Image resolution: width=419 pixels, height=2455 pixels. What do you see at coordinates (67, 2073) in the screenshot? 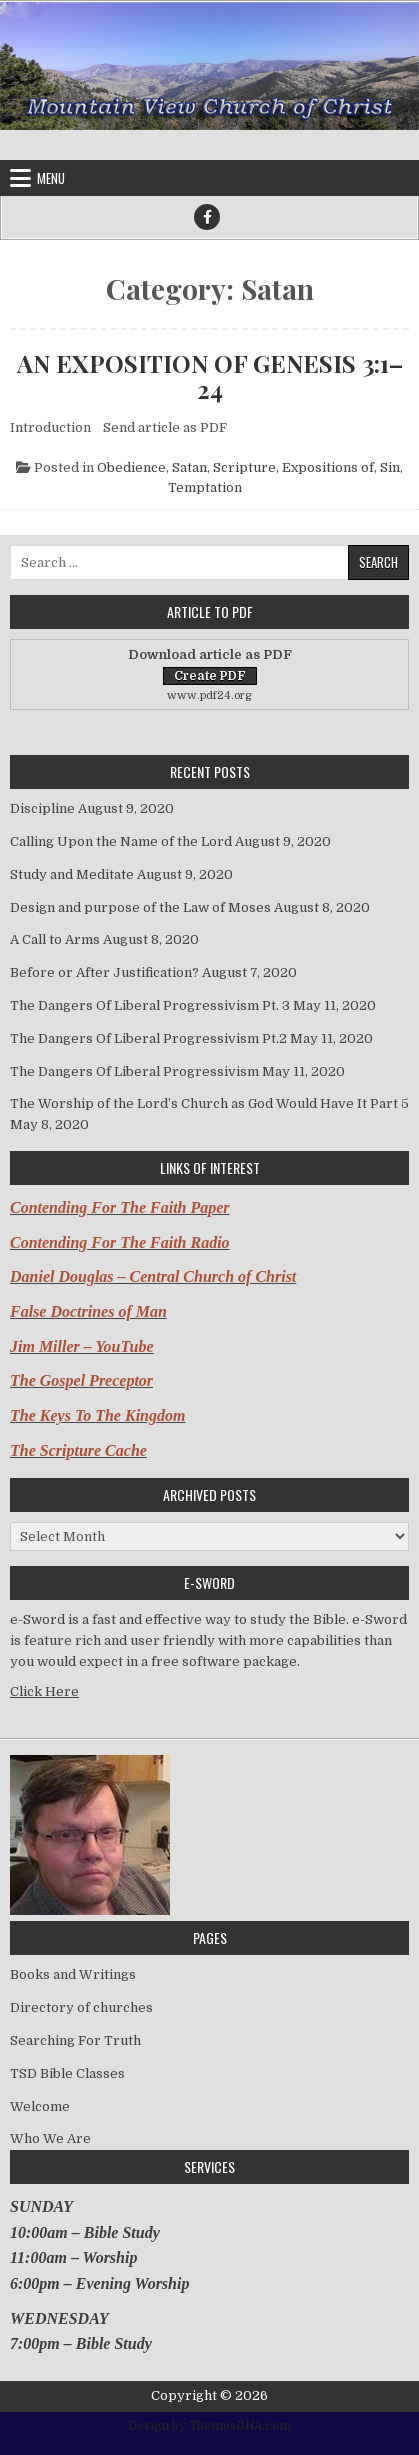
I see `TSD Bible Classes` at bounding box center [67, 2073].